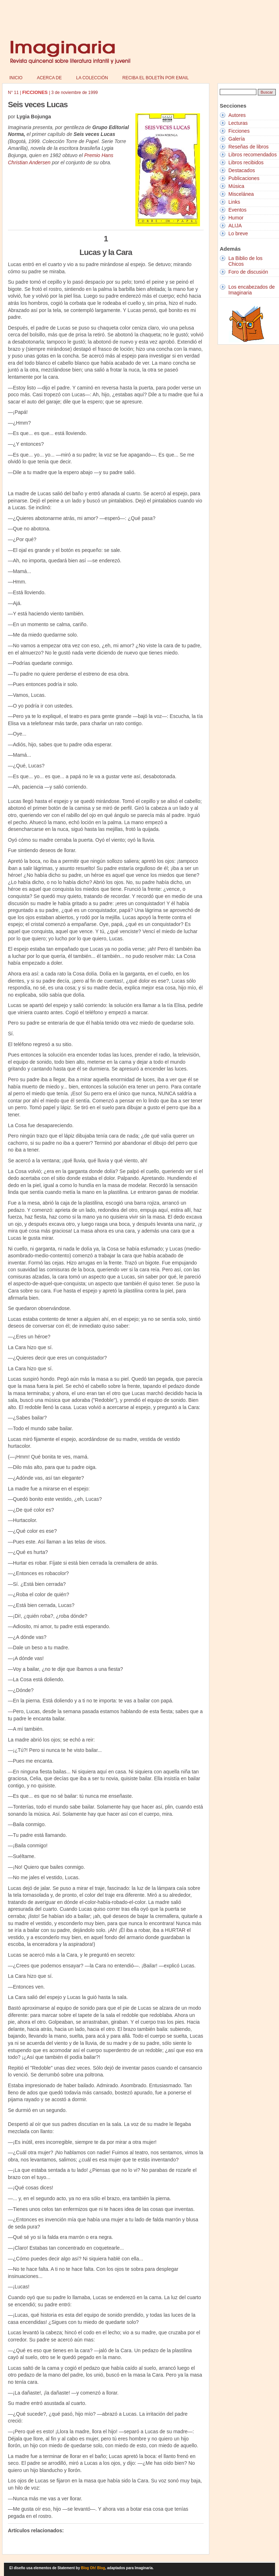  What do you see at coordinates (92, 77) in the screenshot?
I see `La colección` at bounding box center [92, 77].